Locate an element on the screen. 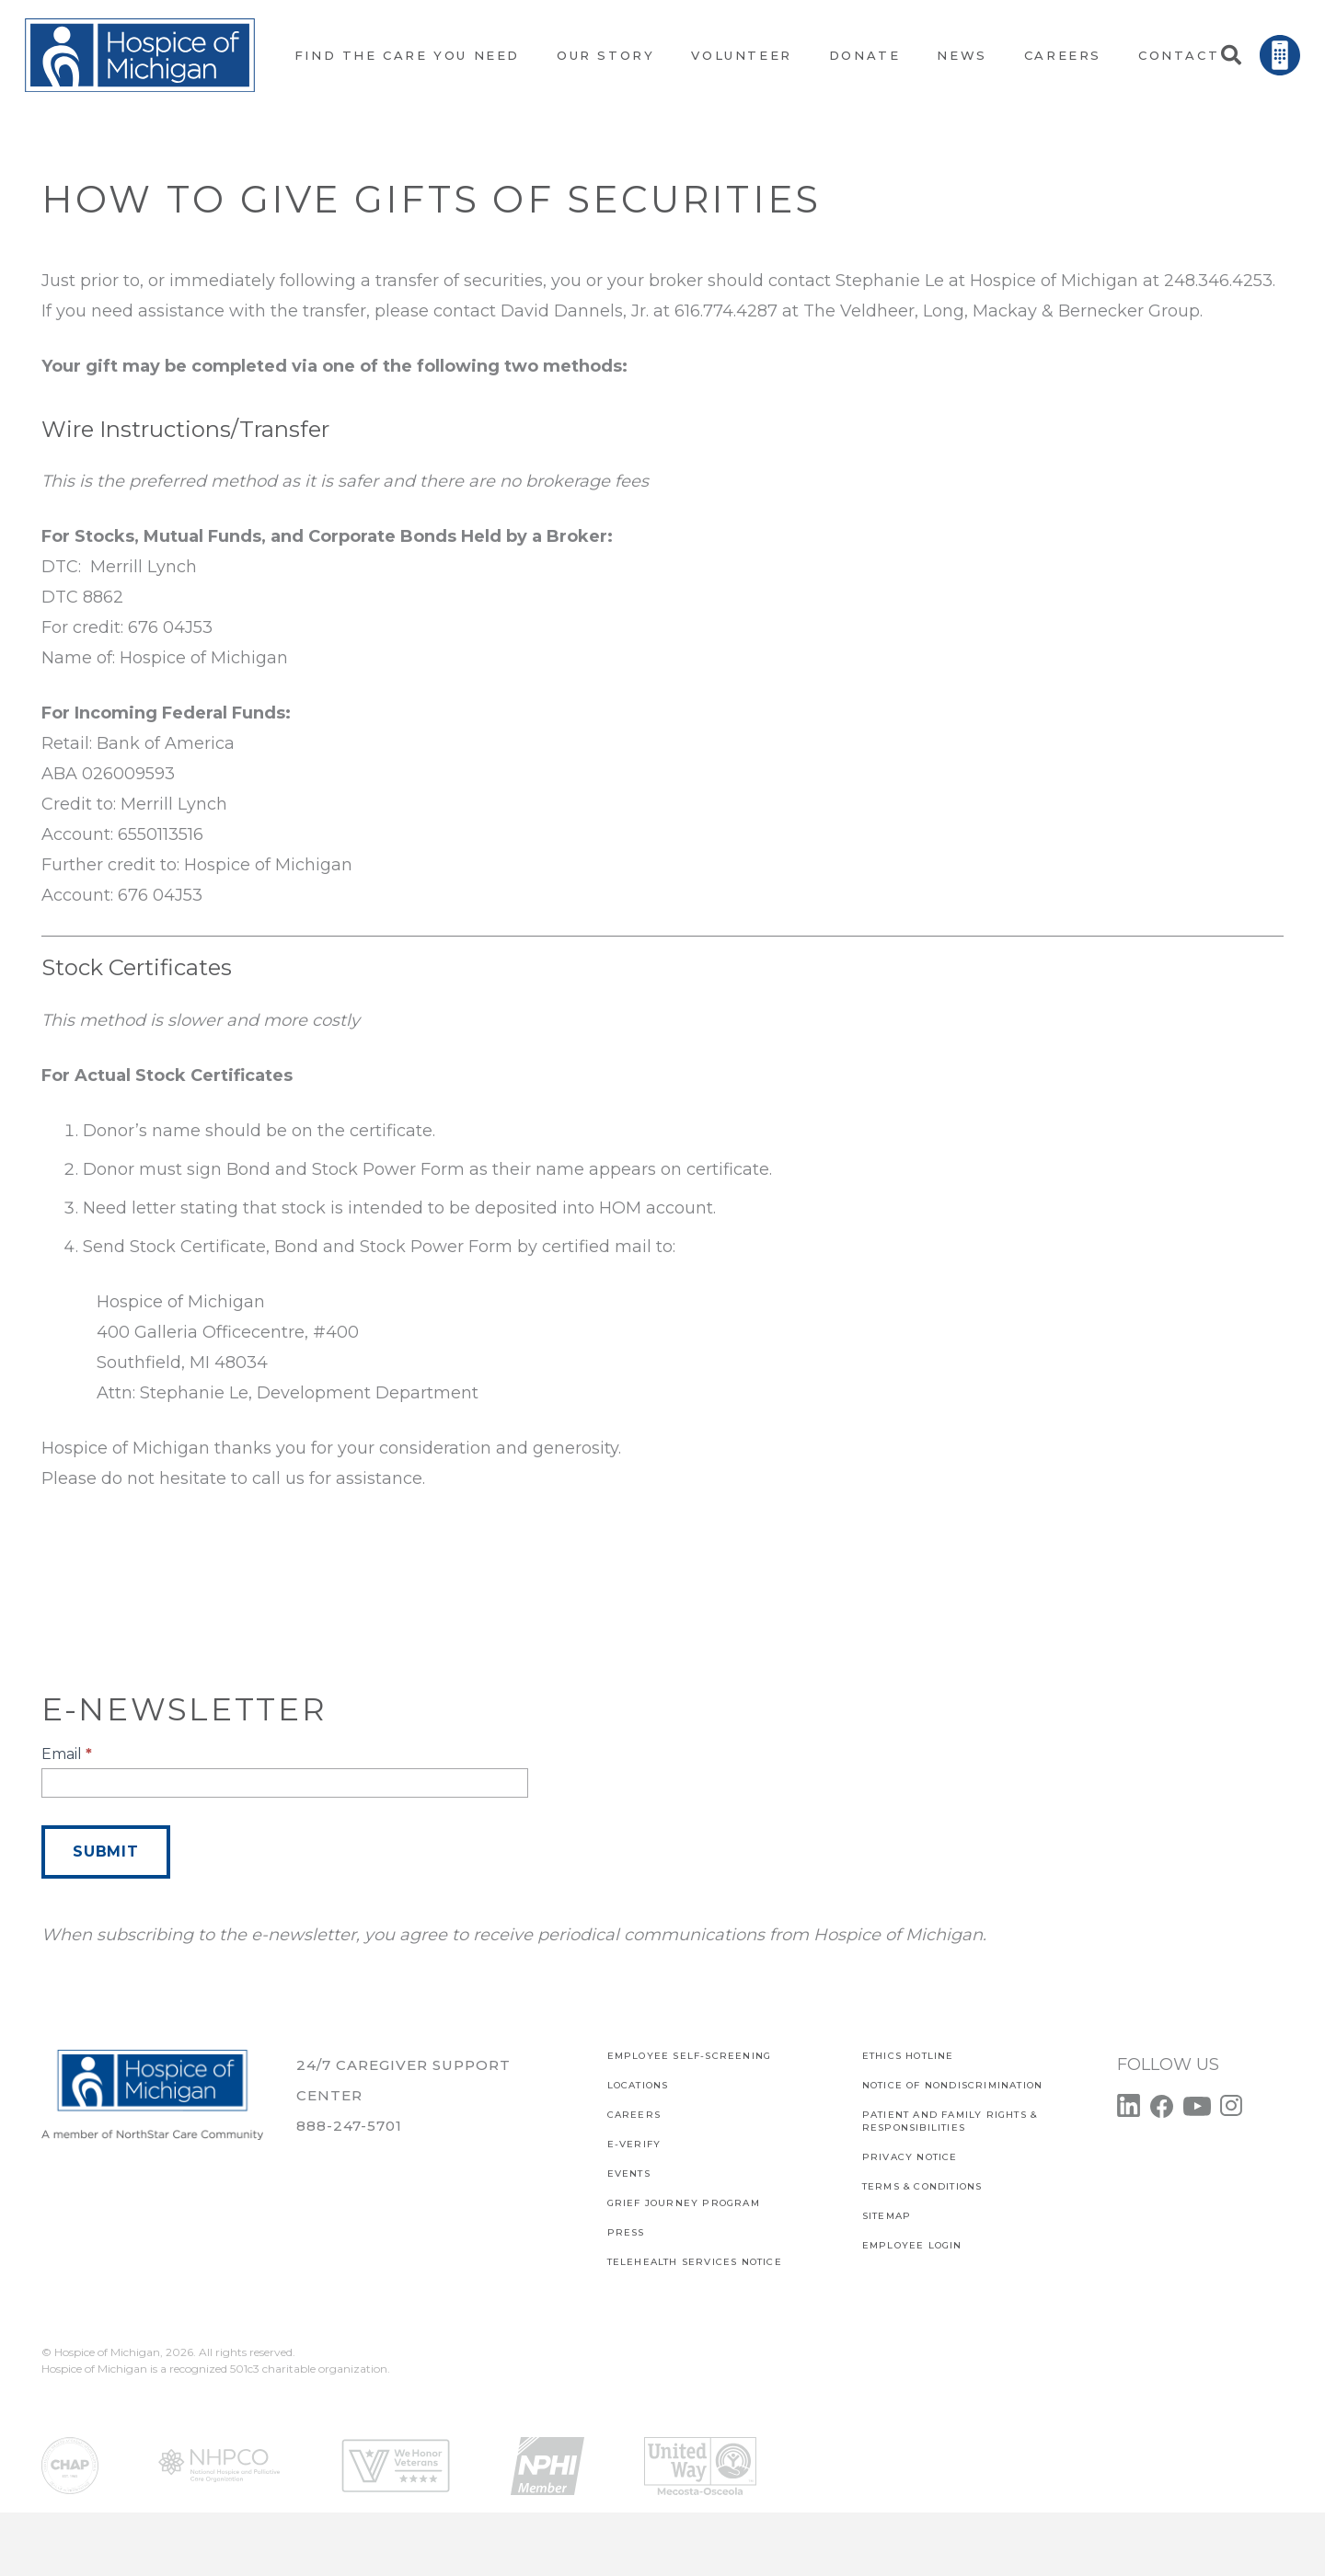 The width and height of the screenshot is (1325, 2576). Press is located at coordinates (626, 2232).